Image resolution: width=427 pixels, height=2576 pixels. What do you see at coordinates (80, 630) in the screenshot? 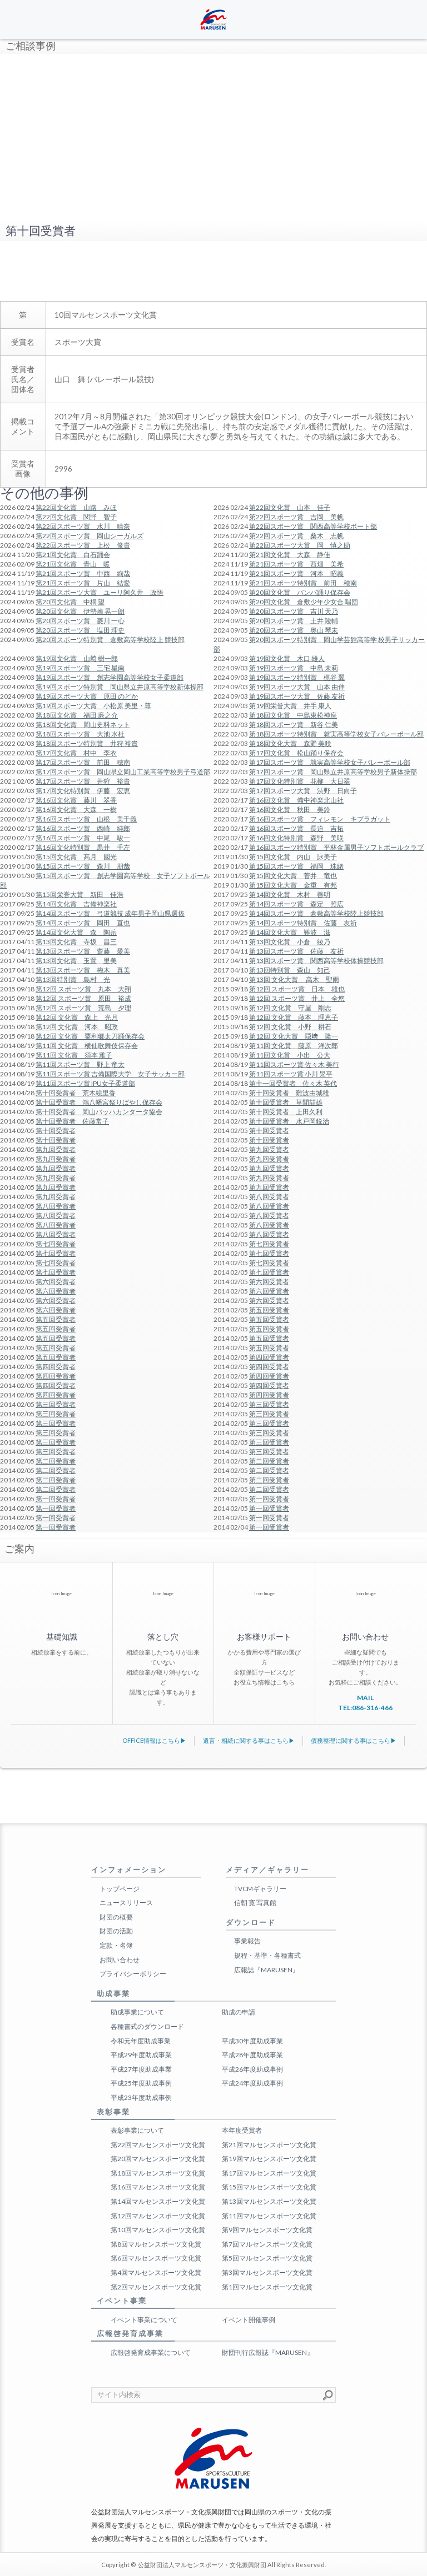
I see `第20回スポーツ賞 塩田 理史` at bounding box center [80, 630].